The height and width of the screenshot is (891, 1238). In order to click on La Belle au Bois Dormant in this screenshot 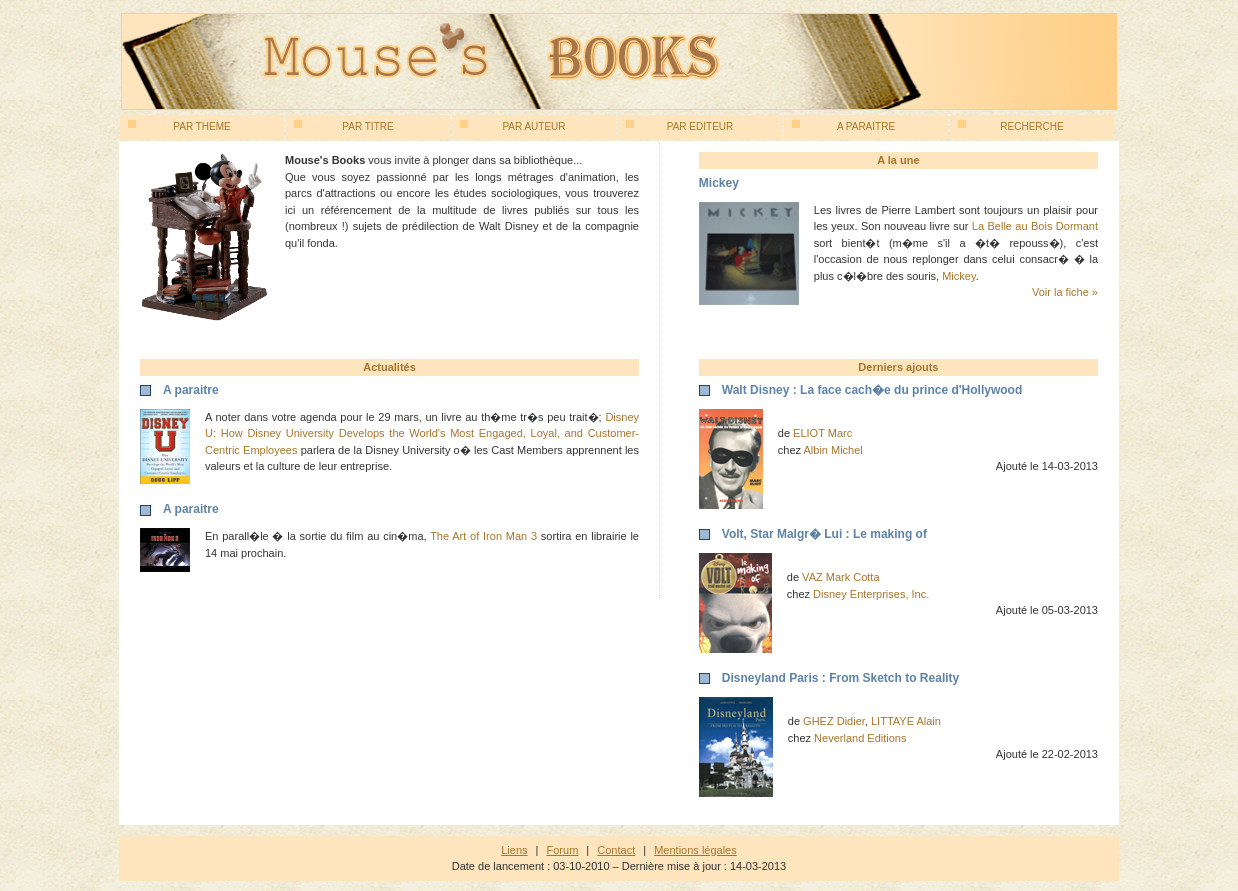, I will do `click(1035, 226)`.